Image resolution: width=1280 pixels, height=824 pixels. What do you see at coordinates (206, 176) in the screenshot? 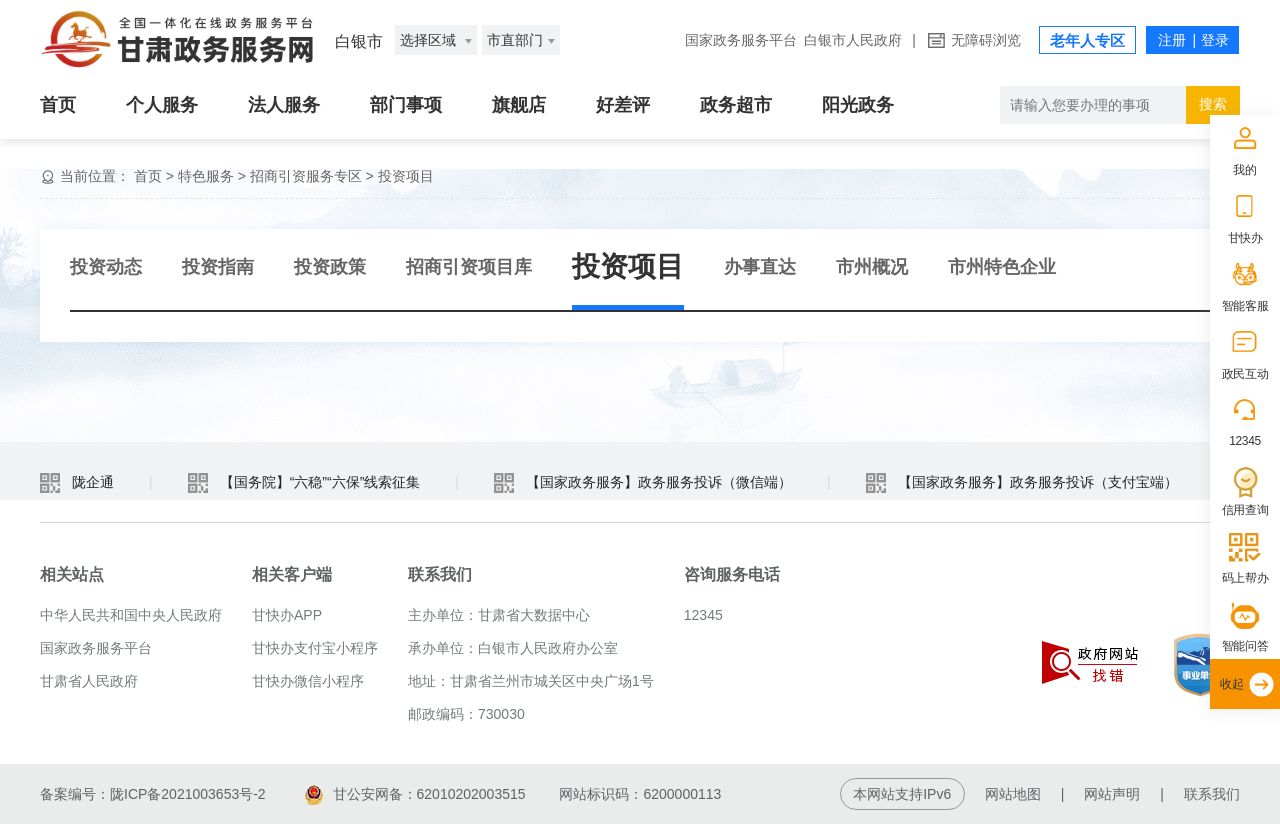
I see `特色服务` at bounding box center [206, 176].